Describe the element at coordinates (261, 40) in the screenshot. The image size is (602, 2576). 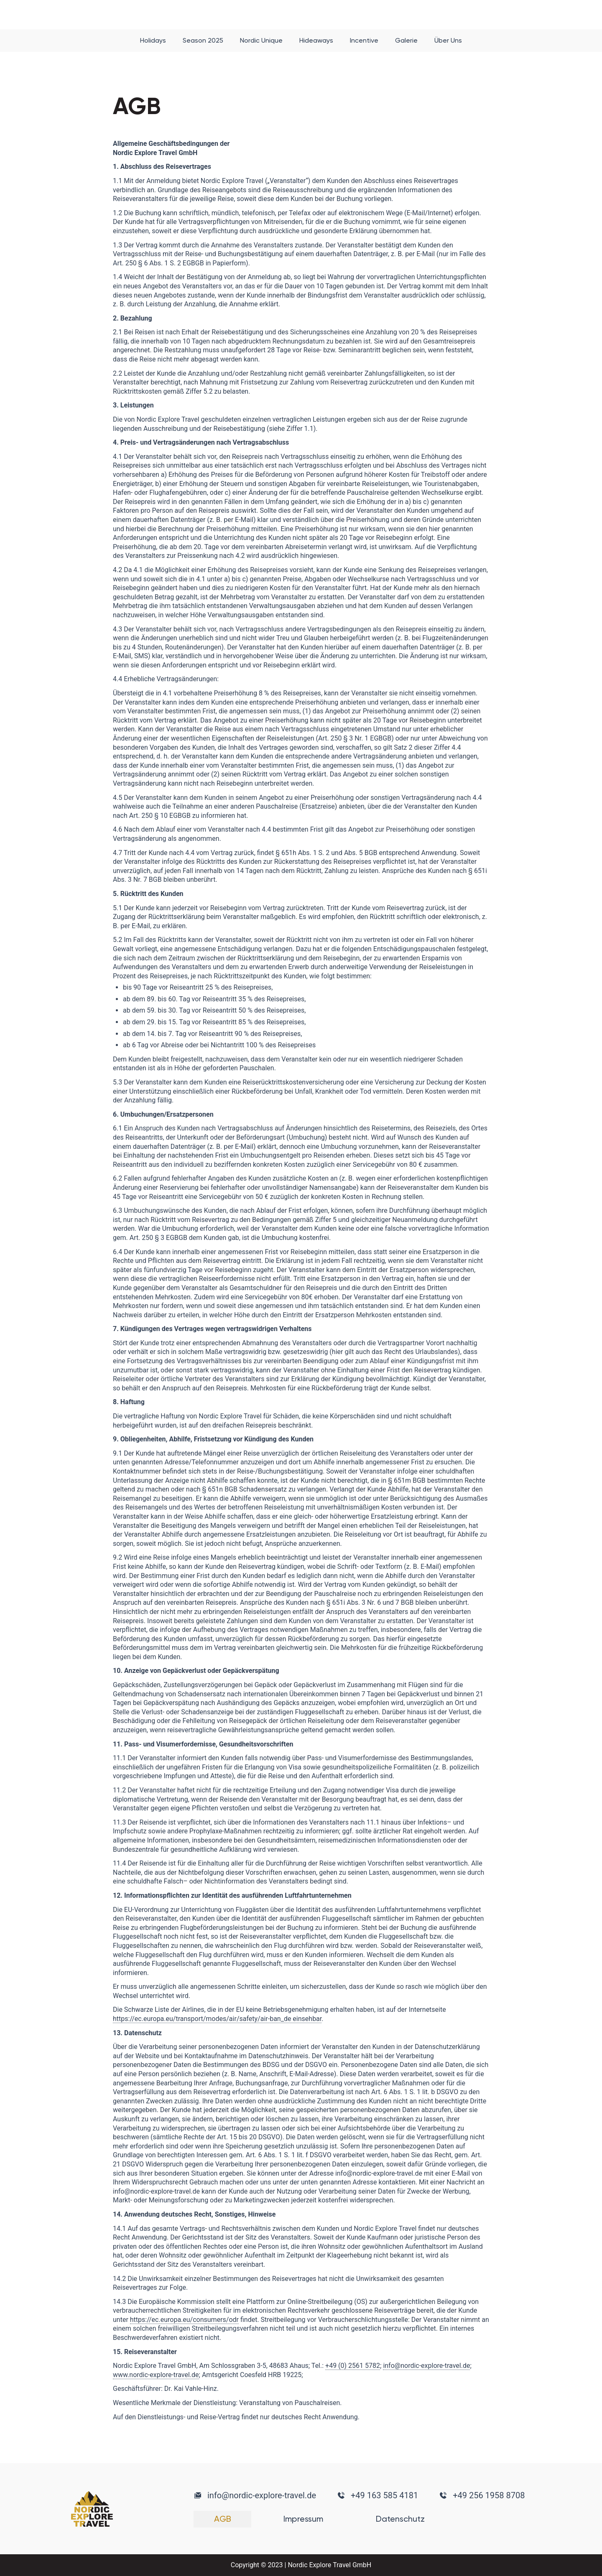
I see `Nordic Unique` at that location.